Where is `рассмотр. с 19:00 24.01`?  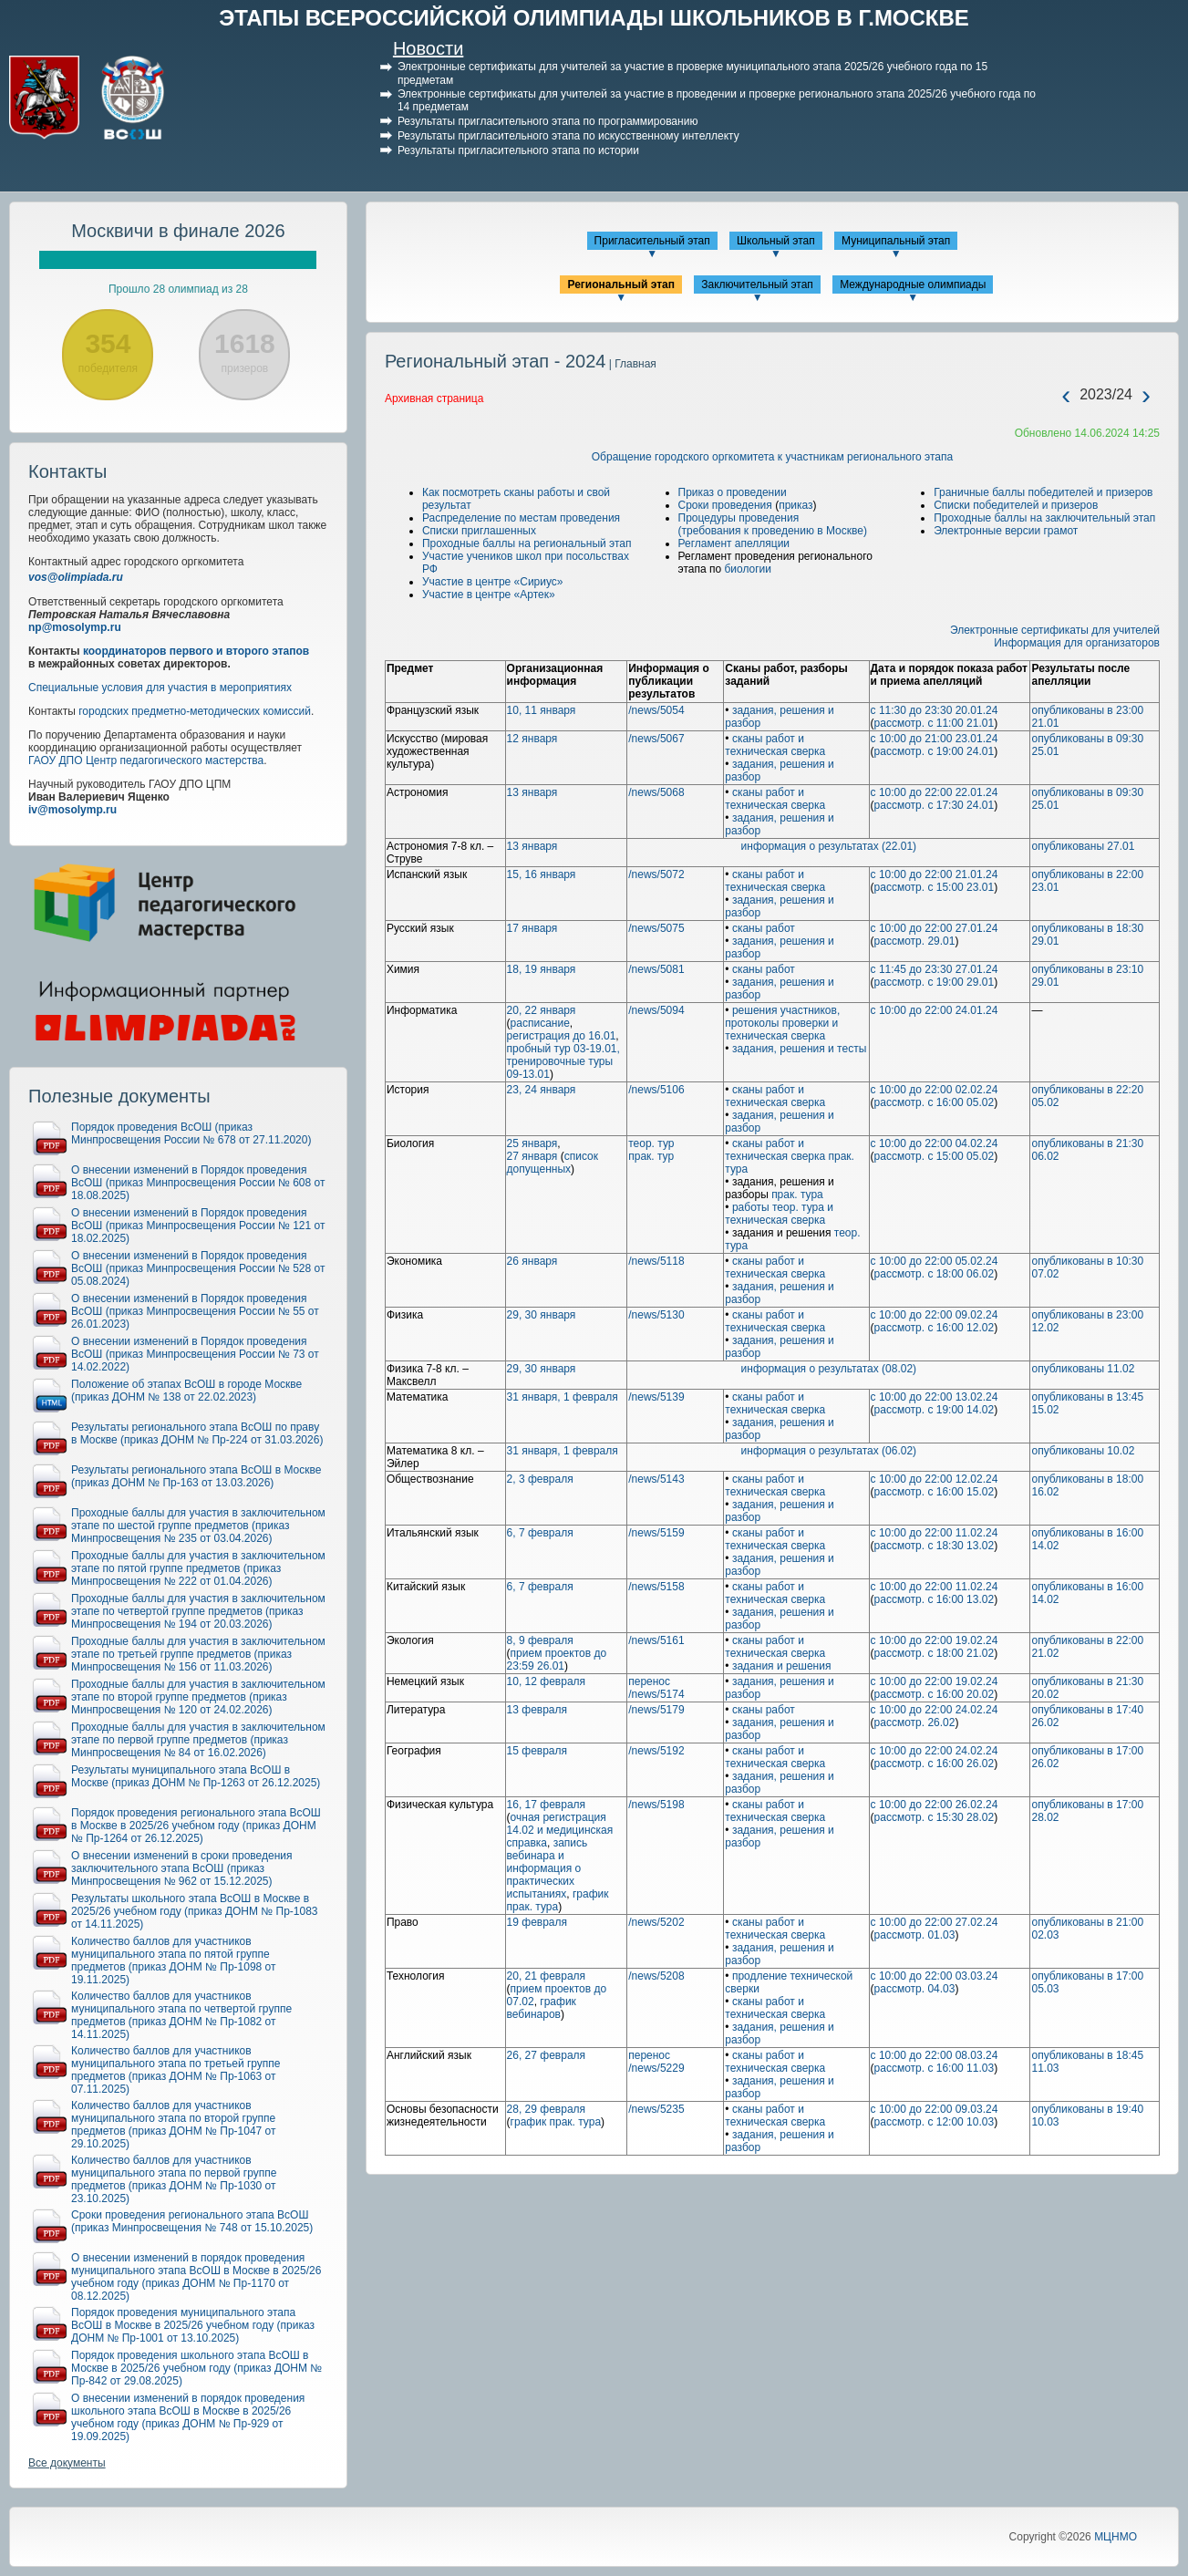 рассмотр. с 19:00 24.01 is located at coordinates (934, 751).